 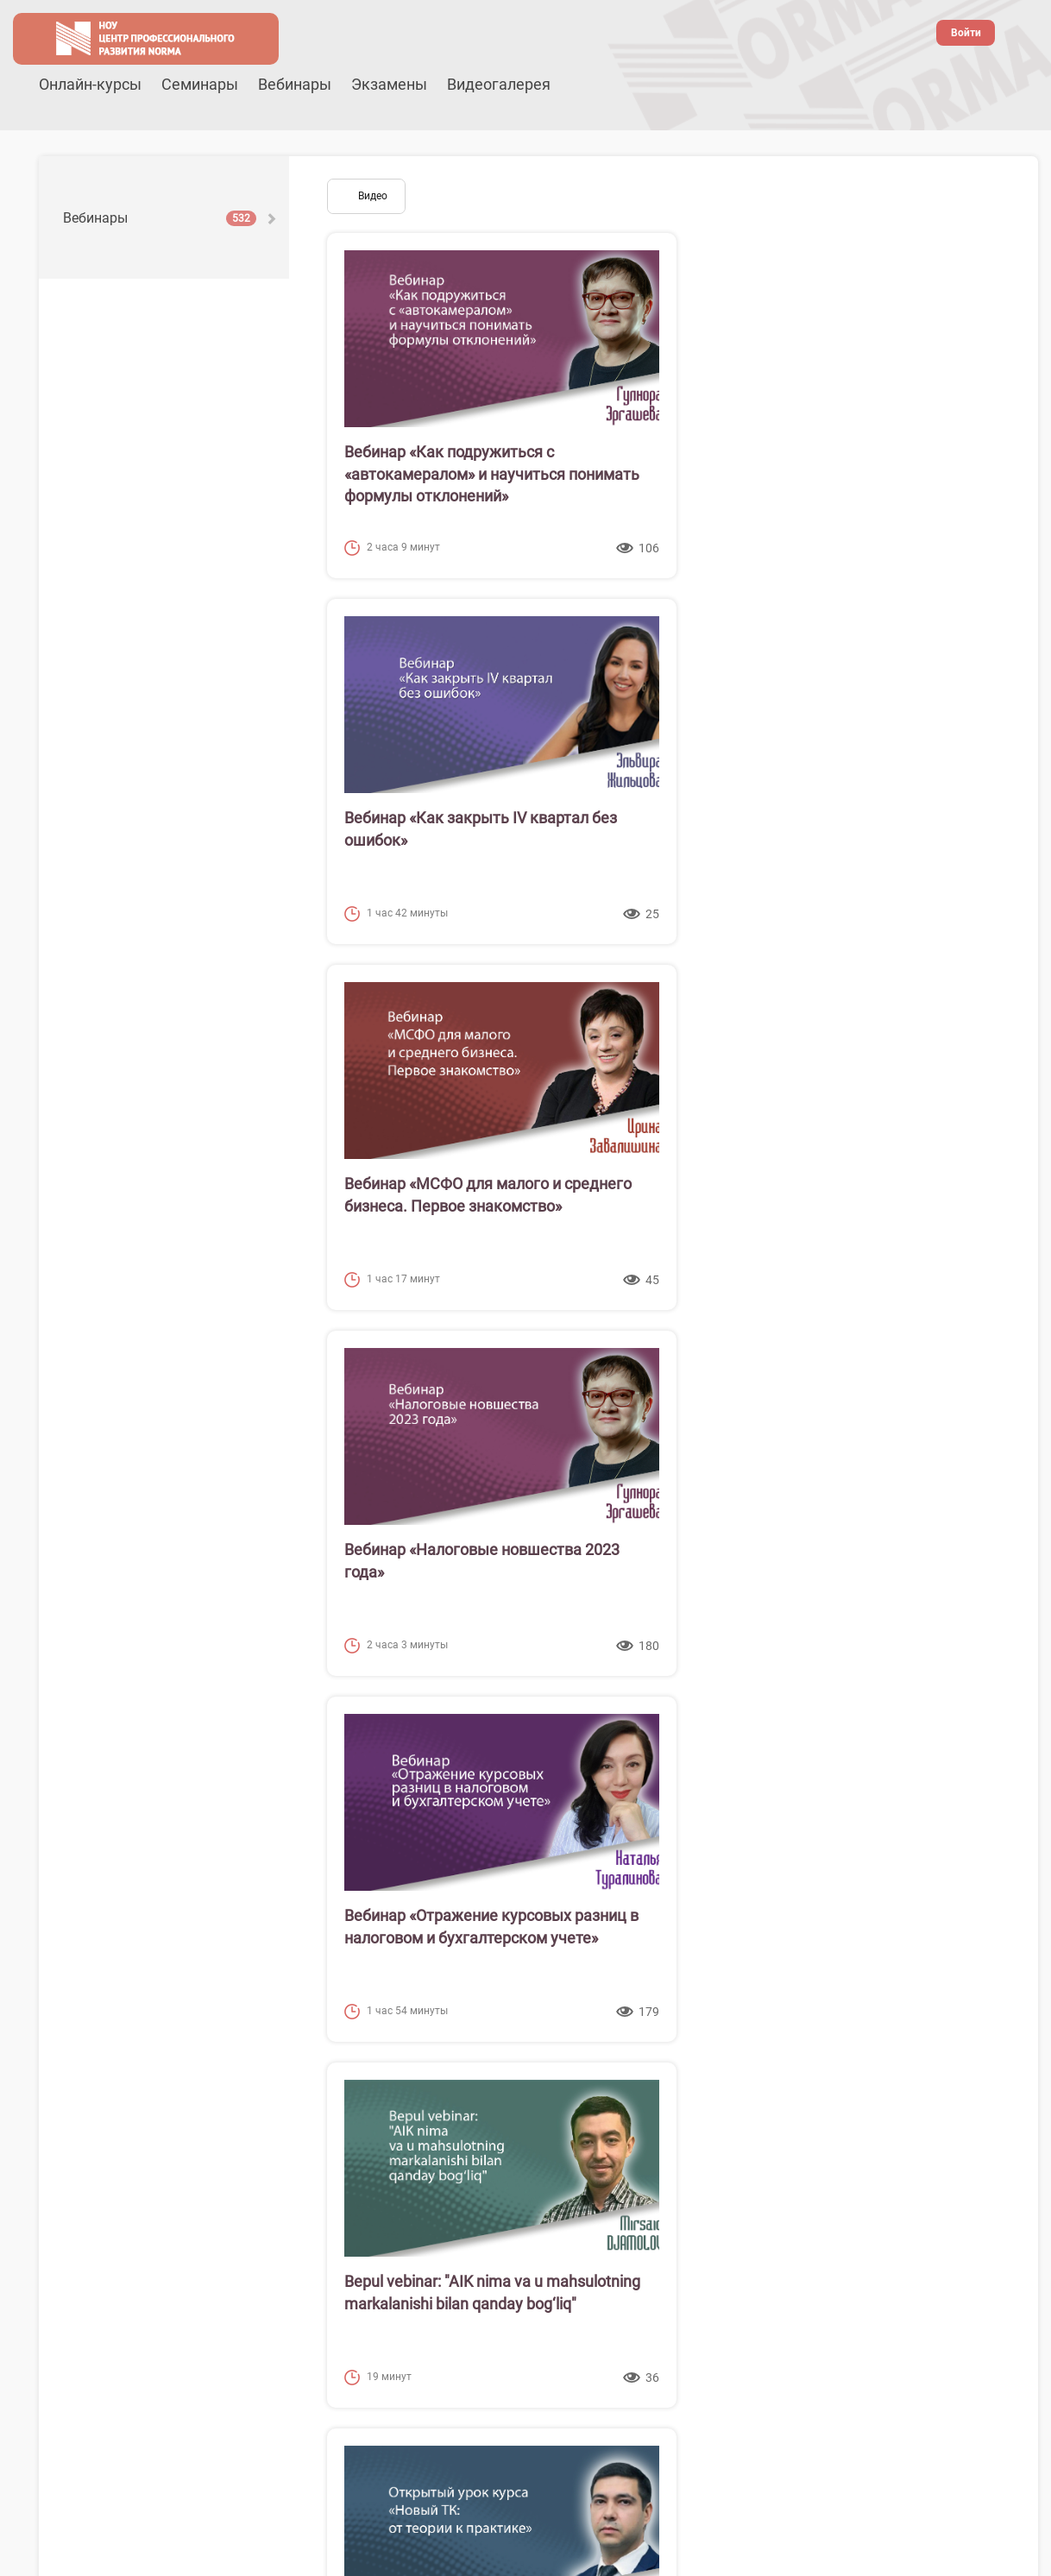 What do you see at coordinates (829, 2143) in the screenshot?
I see `54` at bounding box center [829, 2143].